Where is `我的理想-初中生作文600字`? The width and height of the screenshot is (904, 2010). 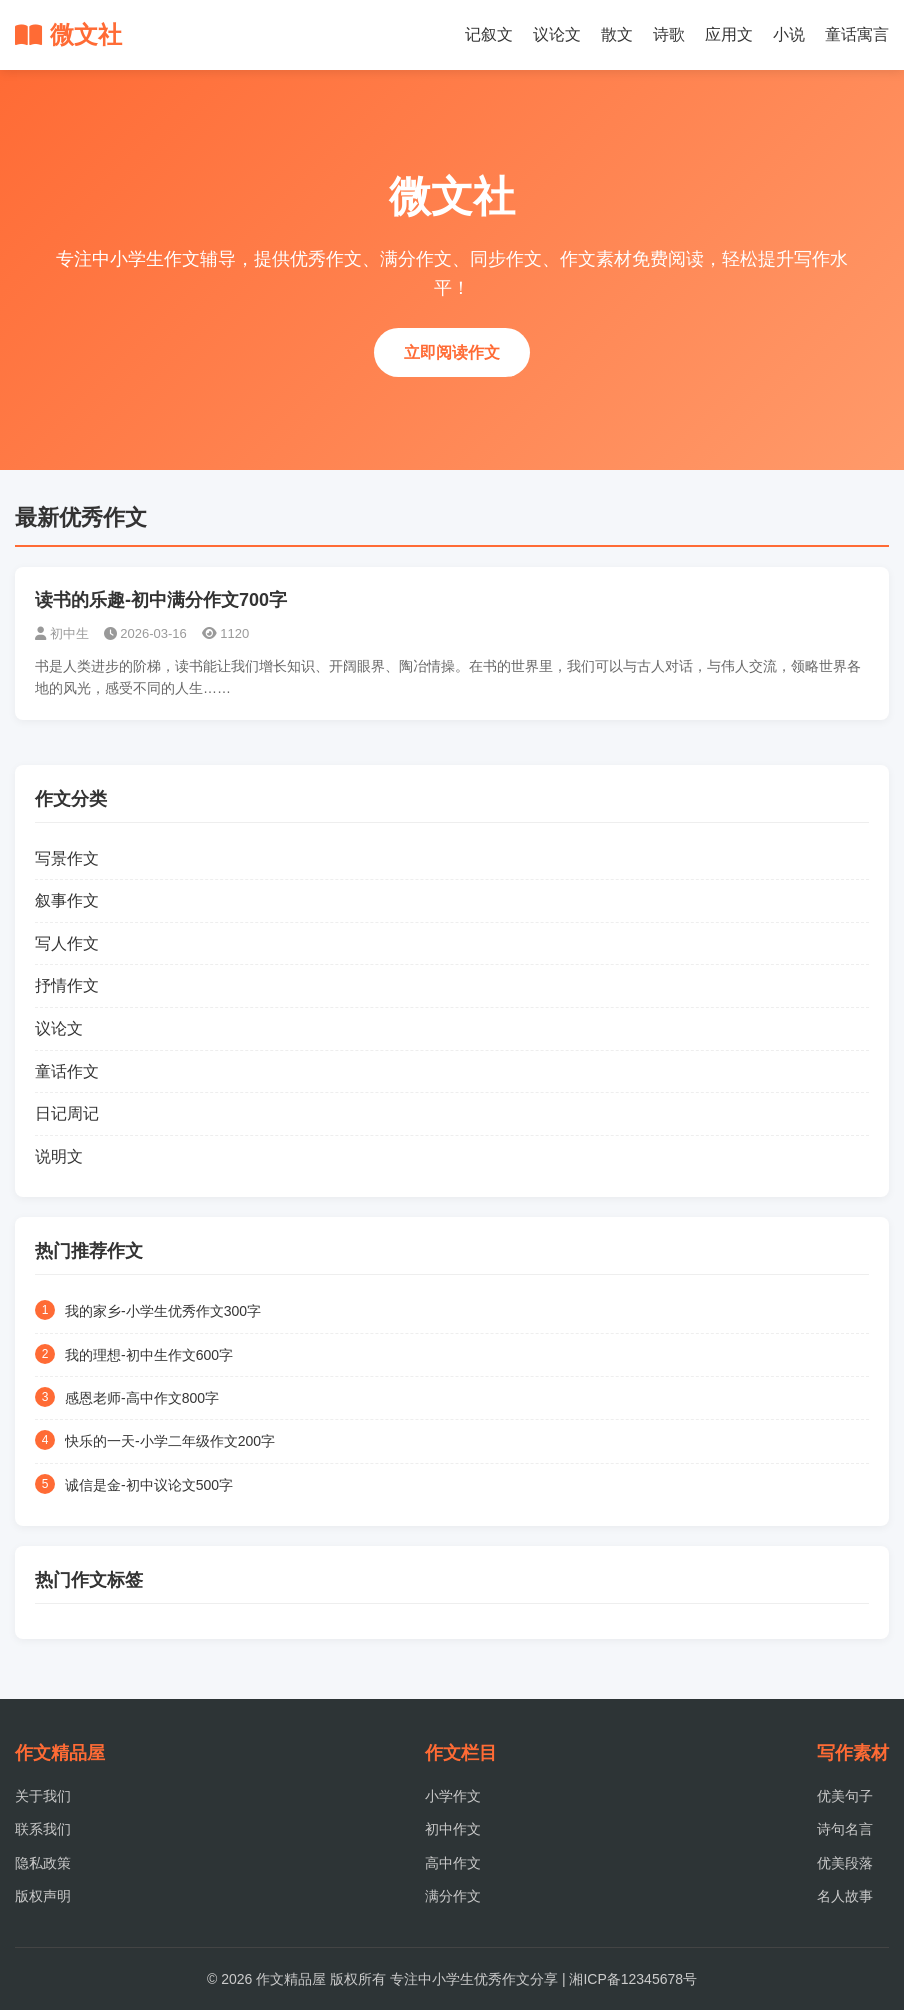 我的理想-初中生作文600字 is located at coordinates (149, 1355).